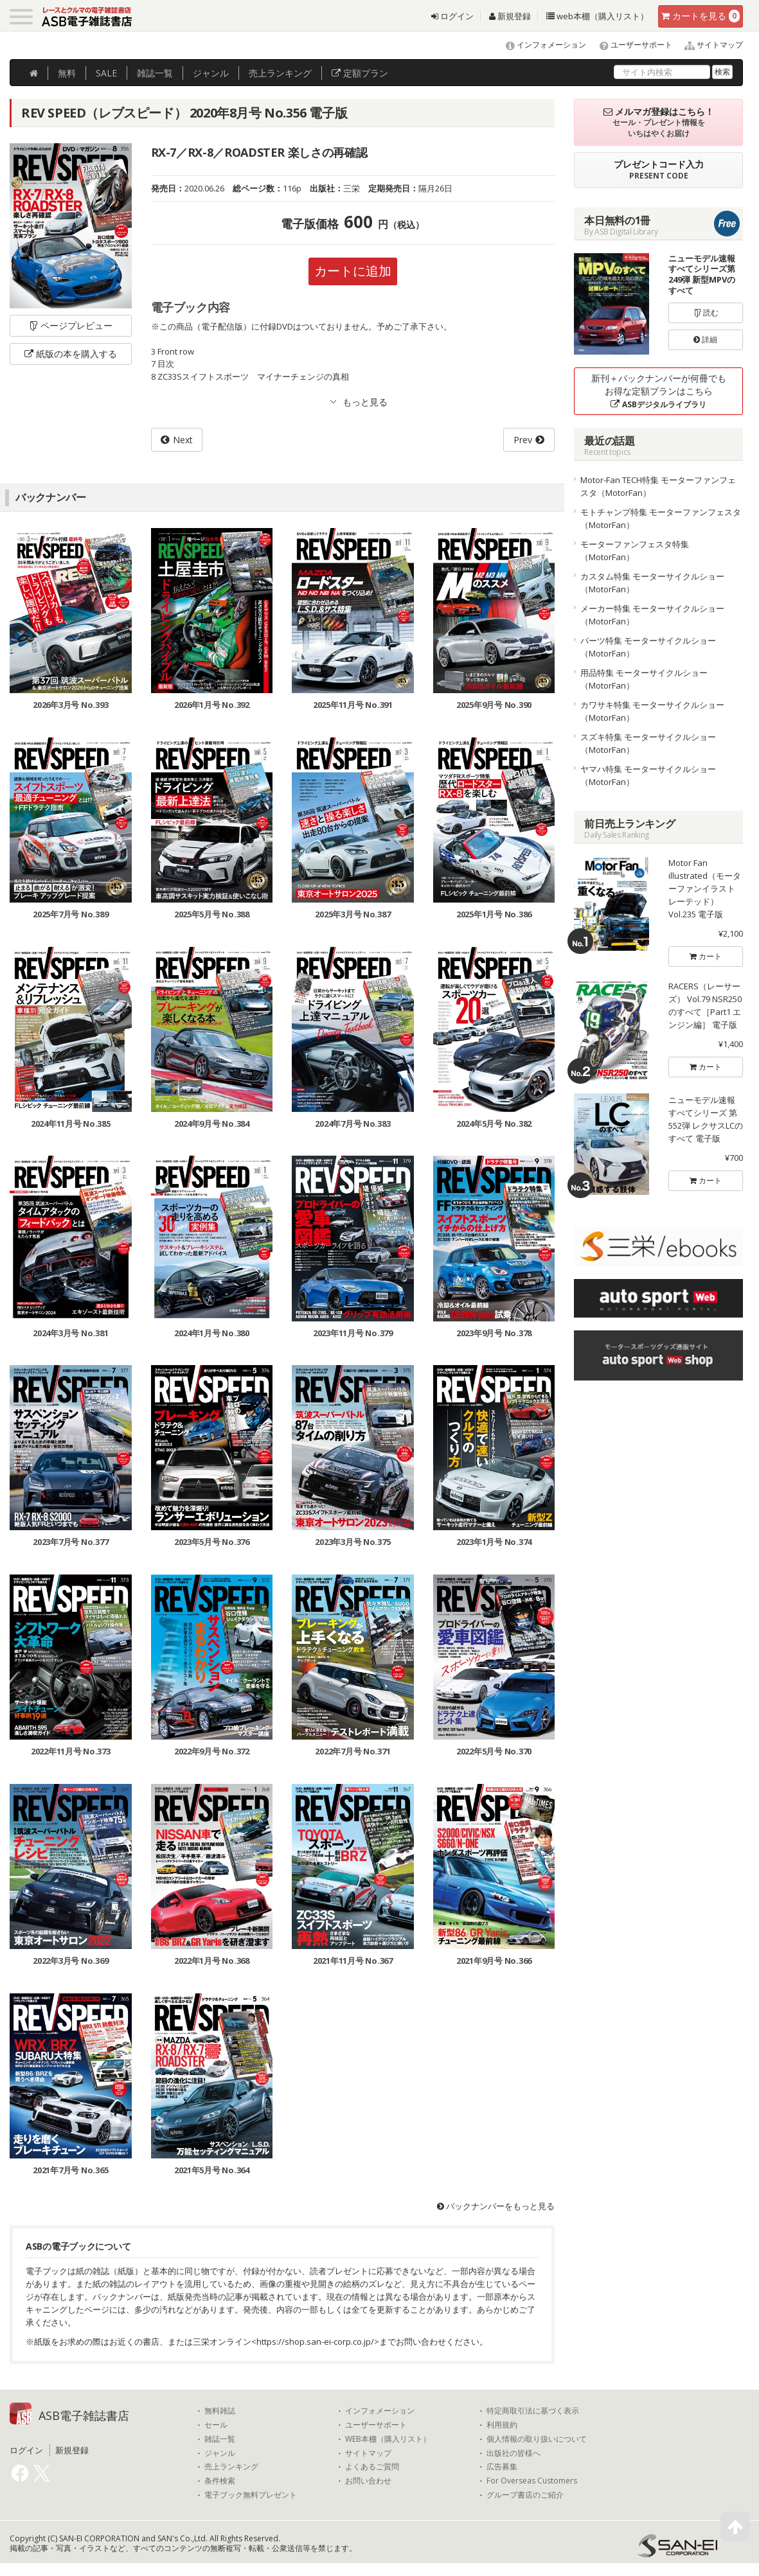  I want to click on 新規登録, so click(510, 16).